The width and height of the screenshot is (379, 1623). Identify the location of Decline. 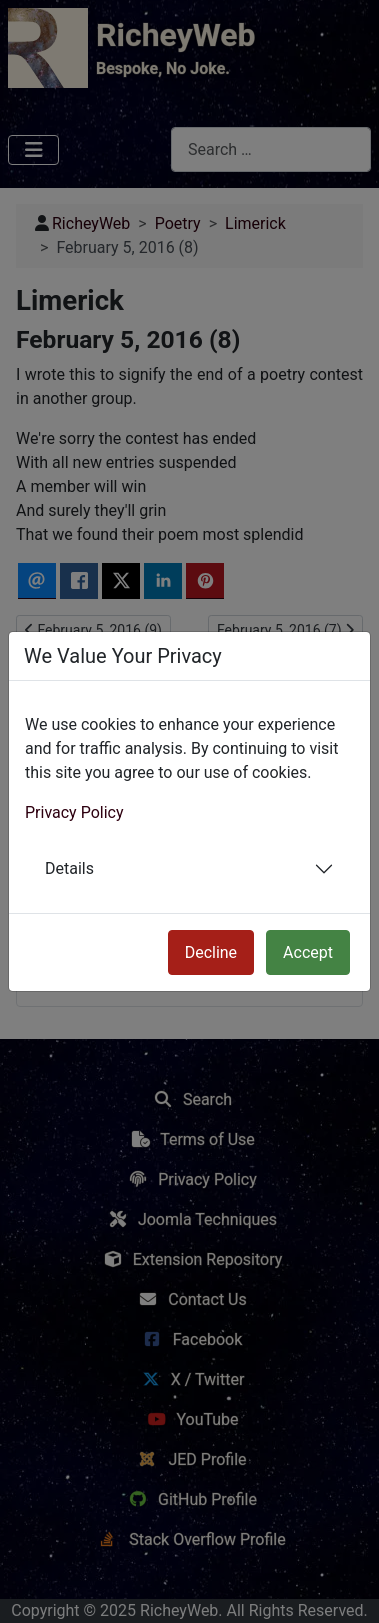
(211, 952).